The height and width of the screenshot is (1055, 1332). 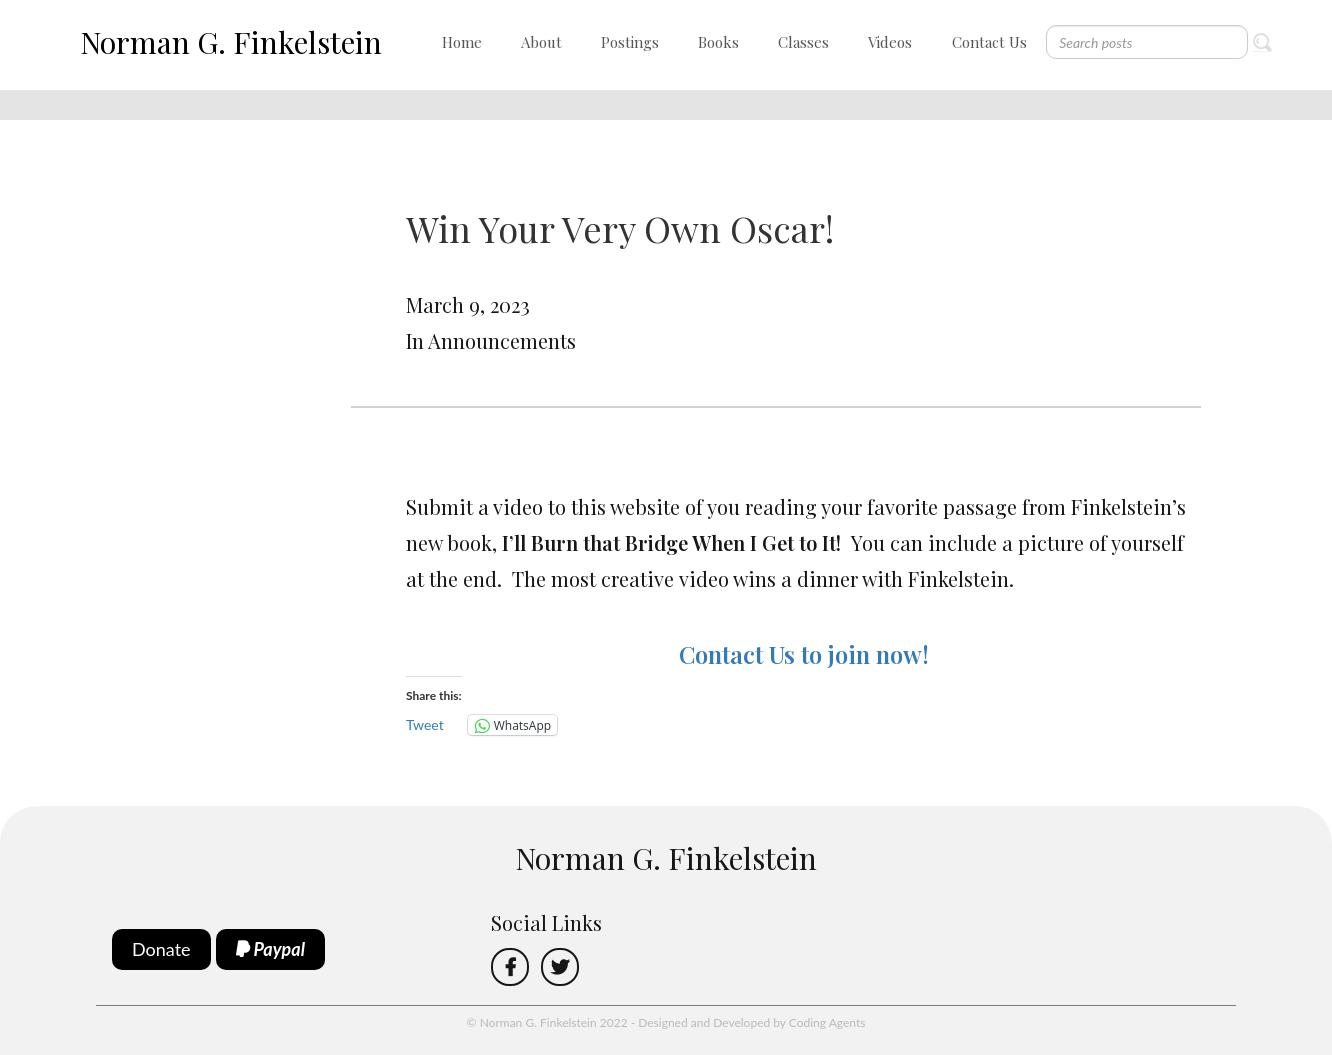 What do you see at coordinates (425, 724) in the screenshot?
I see `Tweet` at bounding box center [425, 724].